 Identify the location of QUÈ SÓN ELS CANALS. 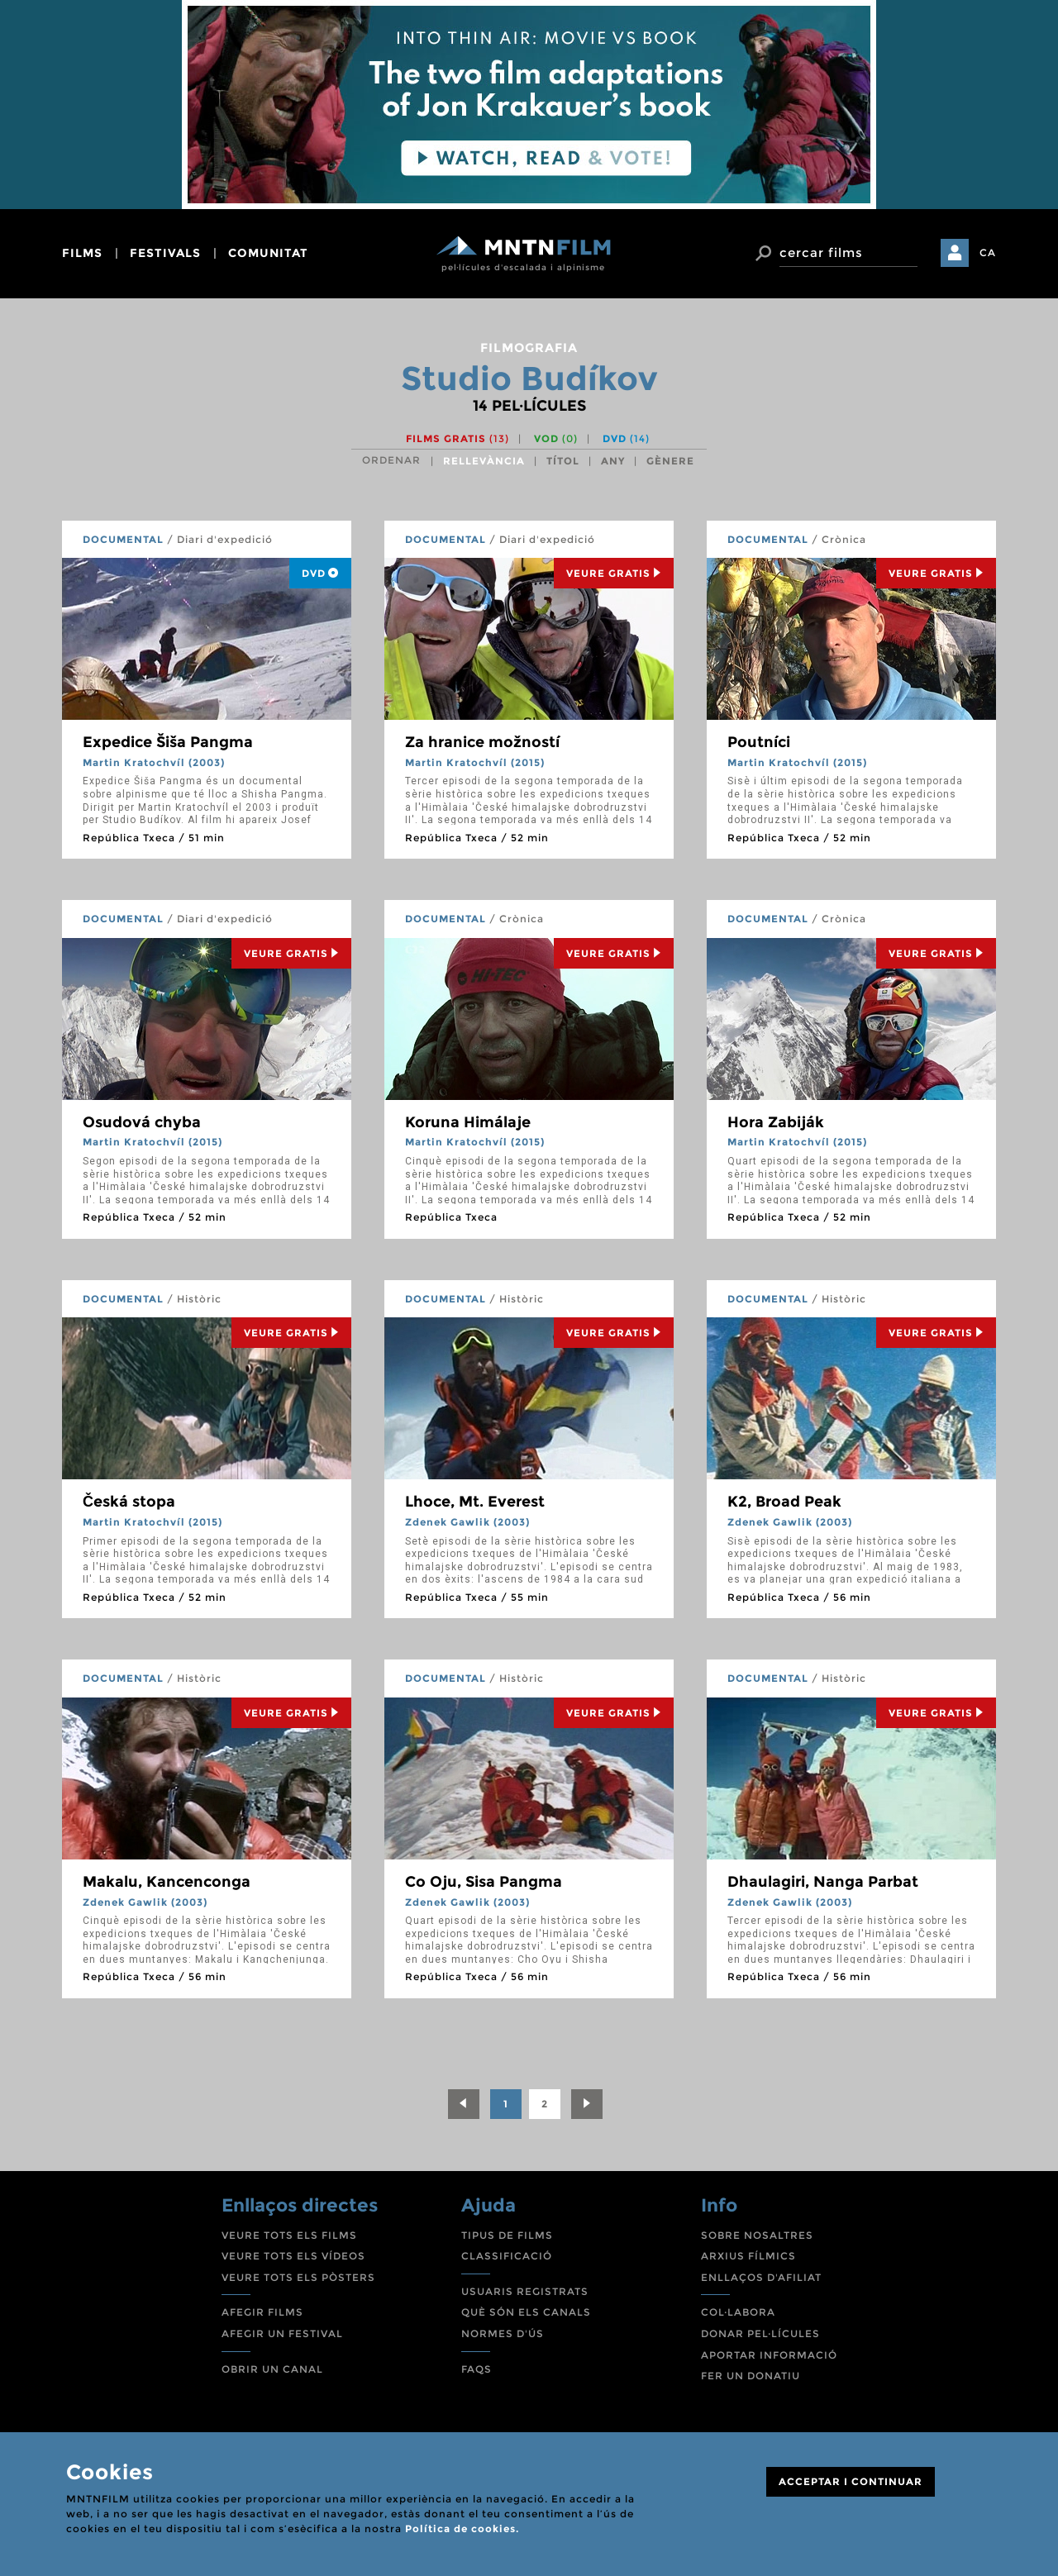
(526, 2312).